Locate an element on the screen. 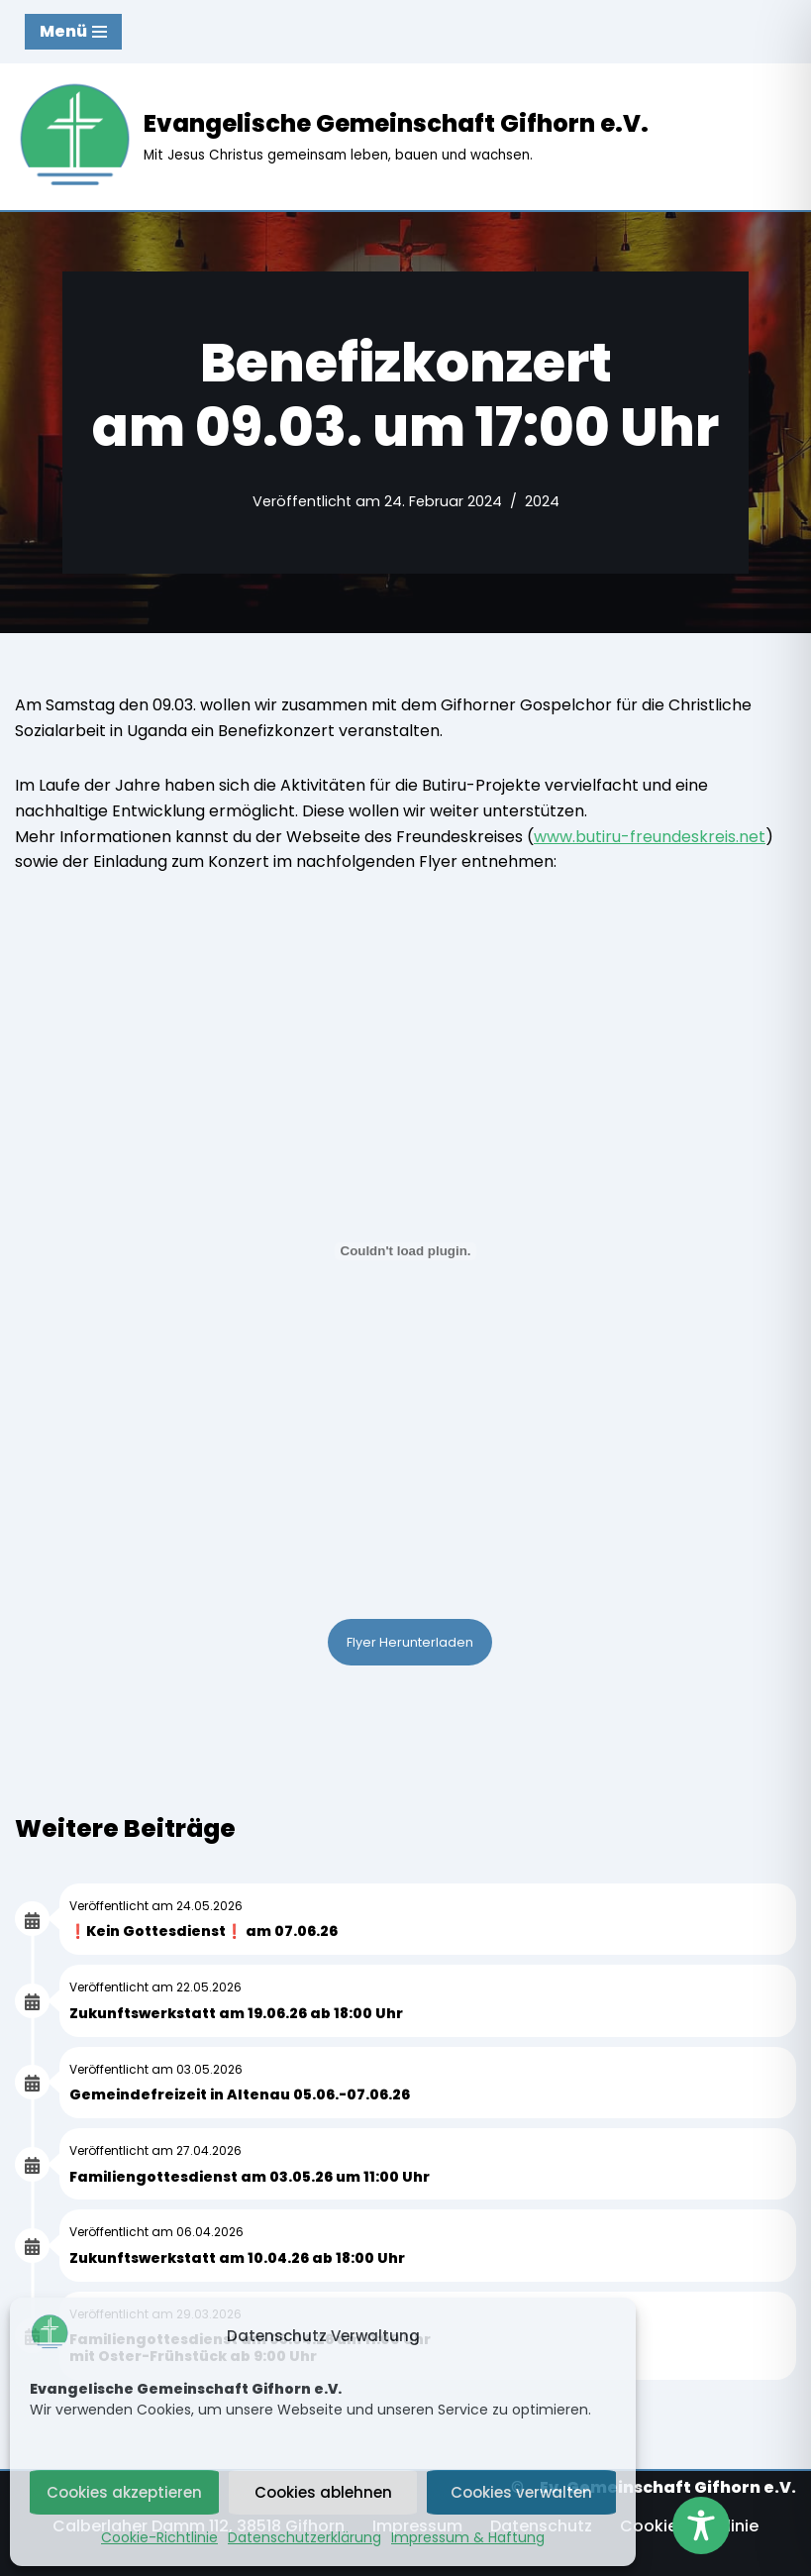  [Navigationsmenü] is located at coordinates (73, 32).